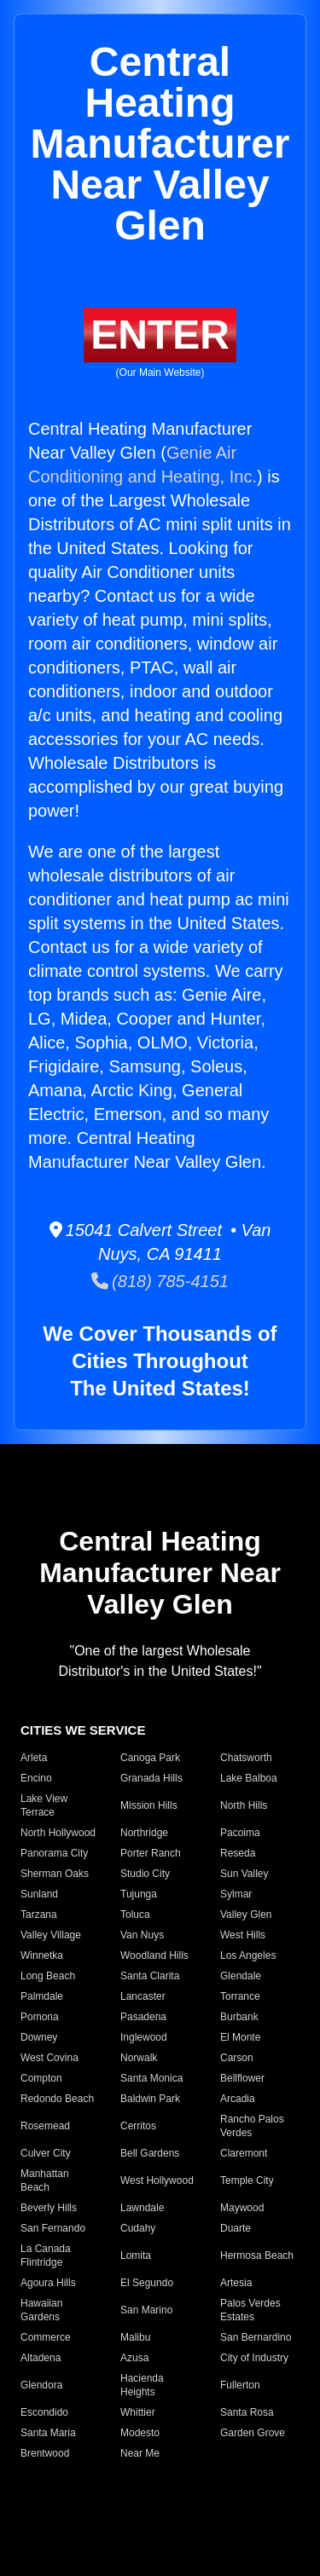  What do you see at coordinates (242, 1935) in the screenshot?
I see `West Hills` at bounding box center [242, 1935].